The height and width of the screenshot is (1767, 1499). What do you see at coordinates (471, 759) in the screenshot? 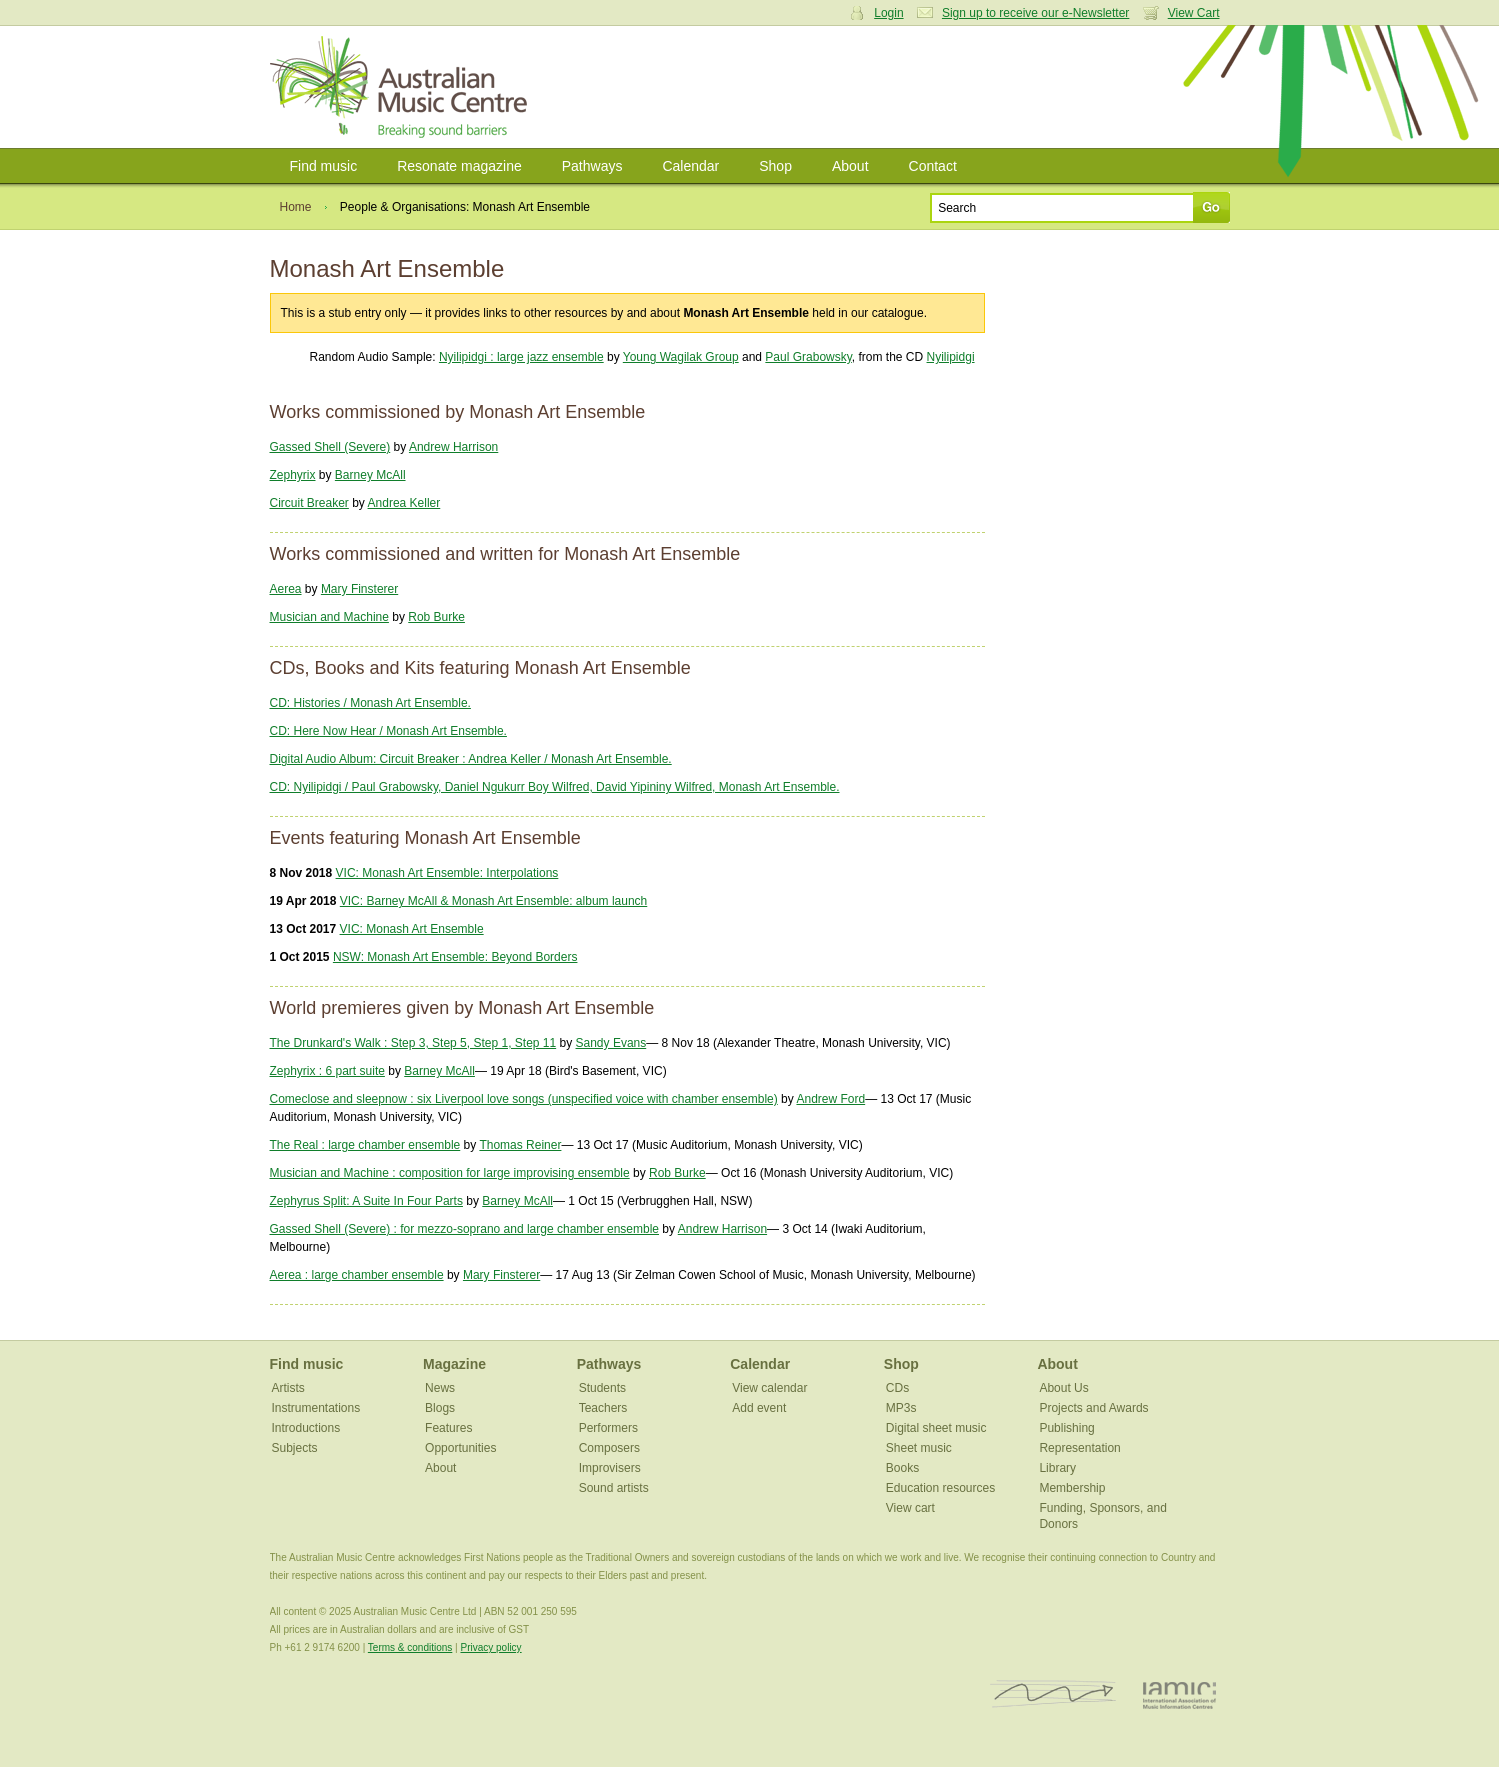
I see `Digital Audio Album: Circuit Breaker : Andrea Keller / Monash Art Ensemble.` at bounding box center [471, 759].